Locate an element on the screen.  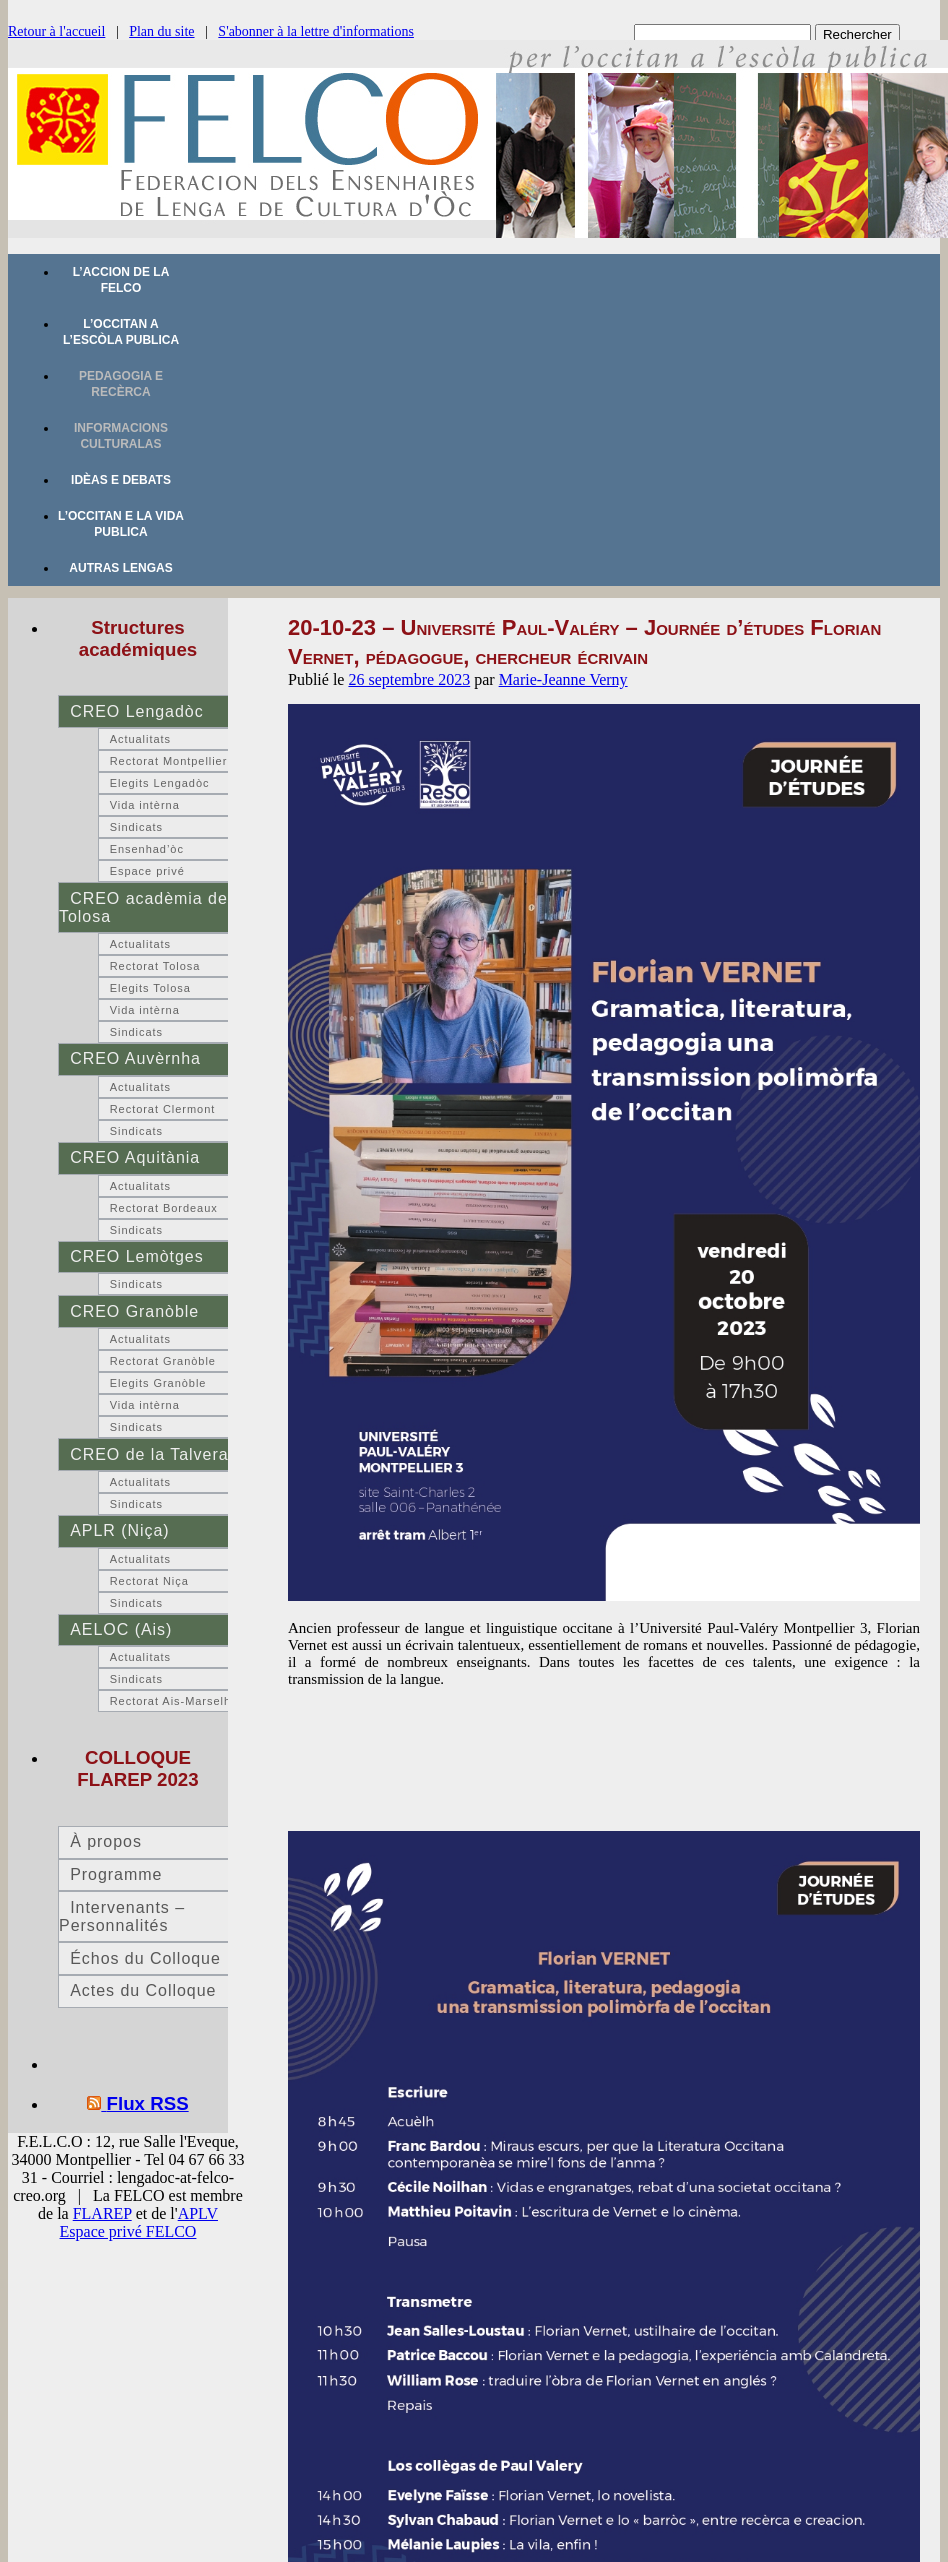
APLV is located at coordinates (198, 2213).